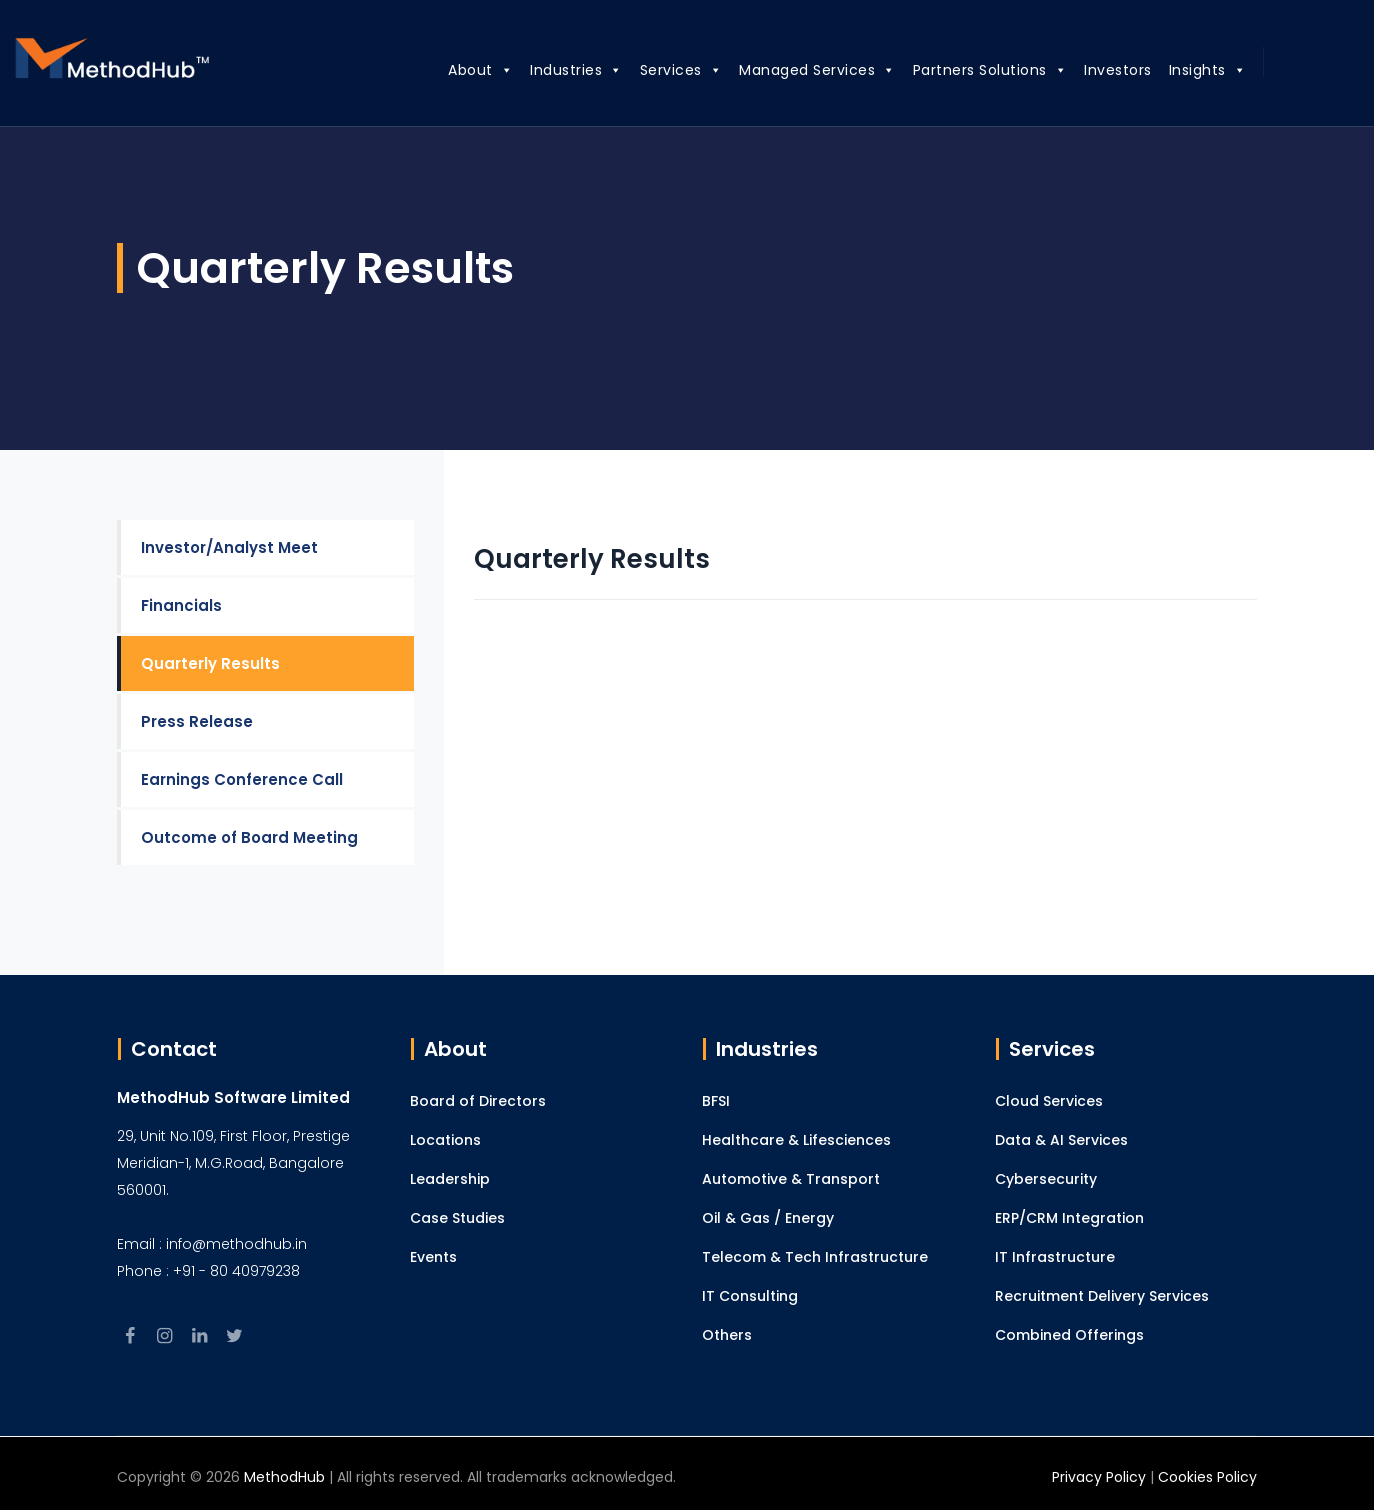 This screenshot has height=1510, width=1374. Describe the element at coordinates (450, 1179) in the screenshot. I see `Leadership` at that location.